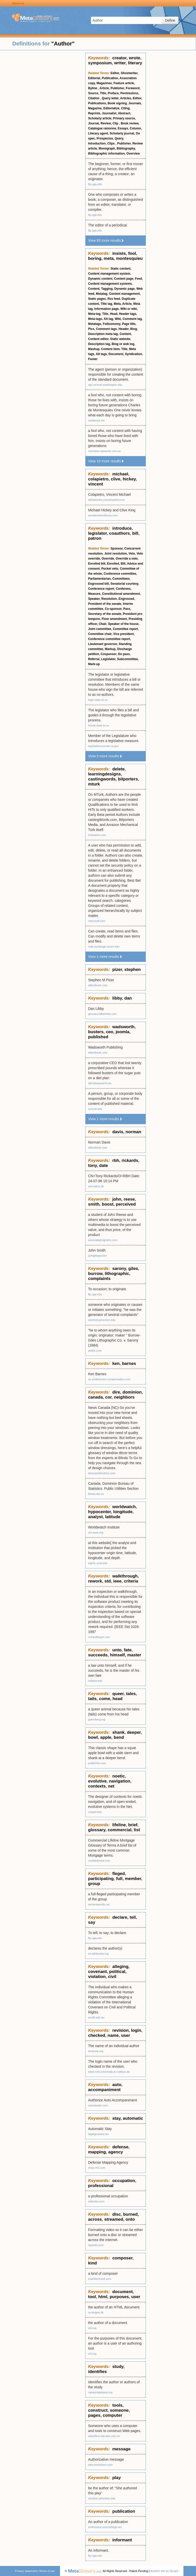 This screenshot has width=196, height=2576. I want to click on Book review, so click(129, 123).